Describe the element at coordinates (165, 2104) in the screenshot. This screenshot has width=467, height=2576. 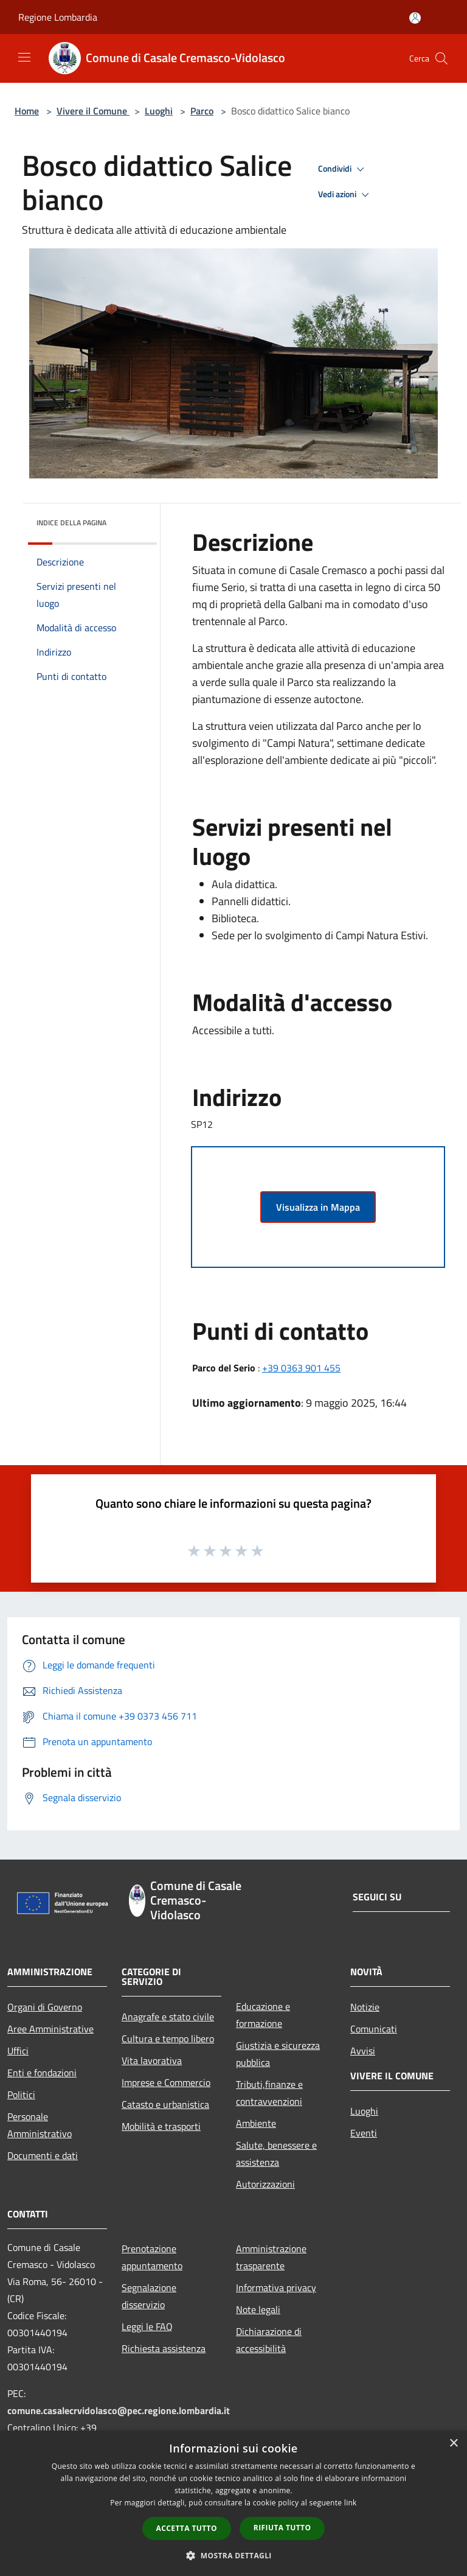
I see `Catasto e urbanistica` at that location.